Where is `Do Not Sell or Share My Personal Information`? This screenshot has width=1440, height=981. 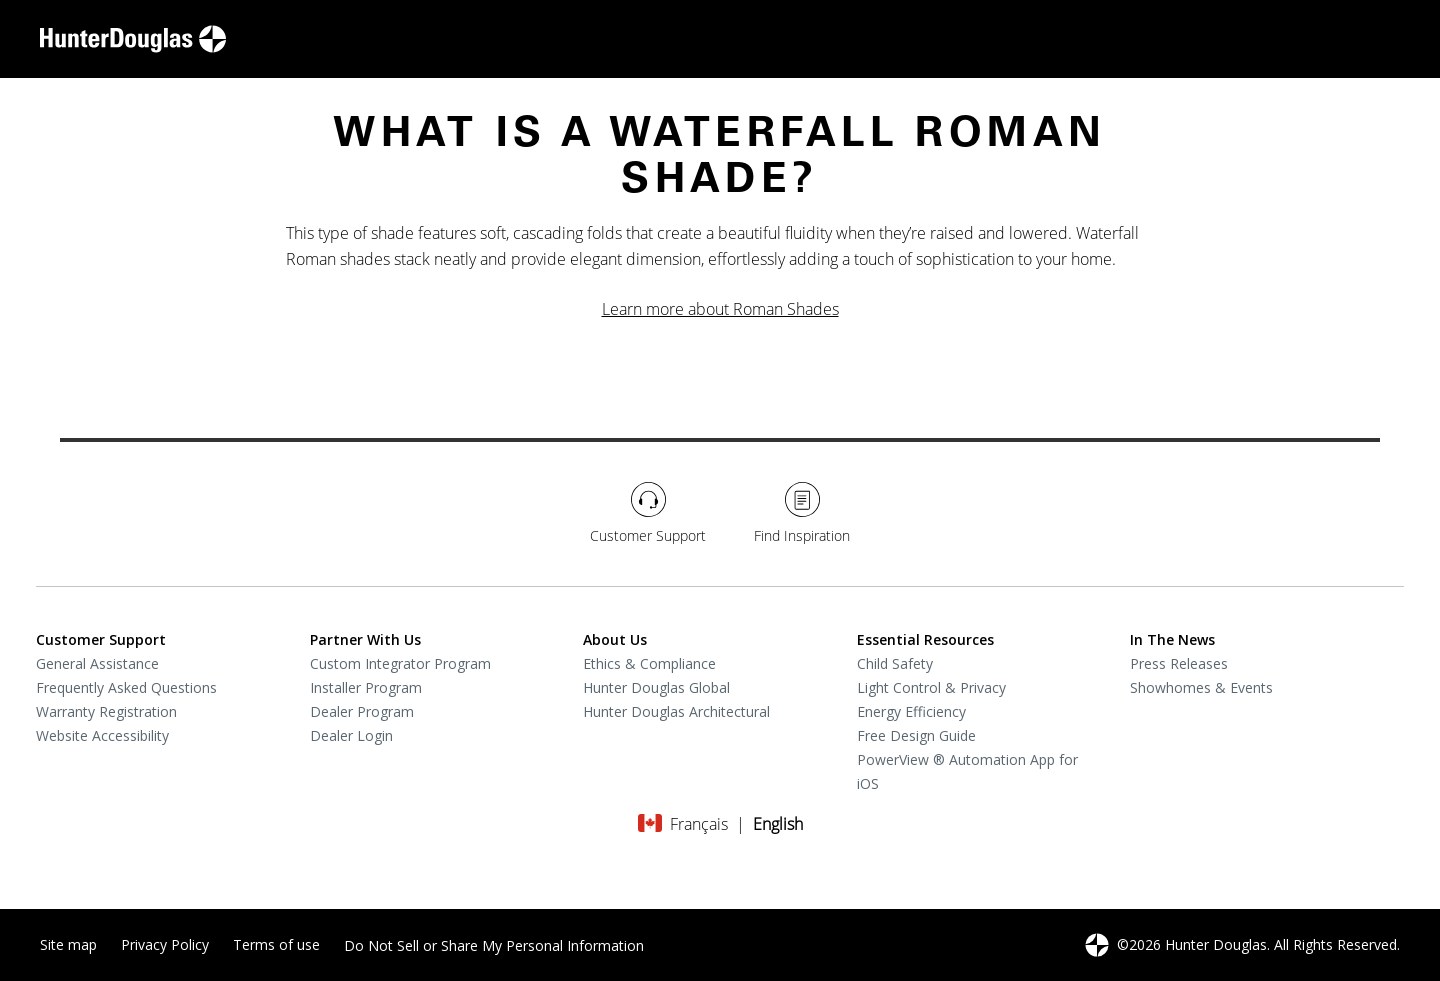 Do Not Sell or Share My Personal Information is located at coordinates (494, 945).